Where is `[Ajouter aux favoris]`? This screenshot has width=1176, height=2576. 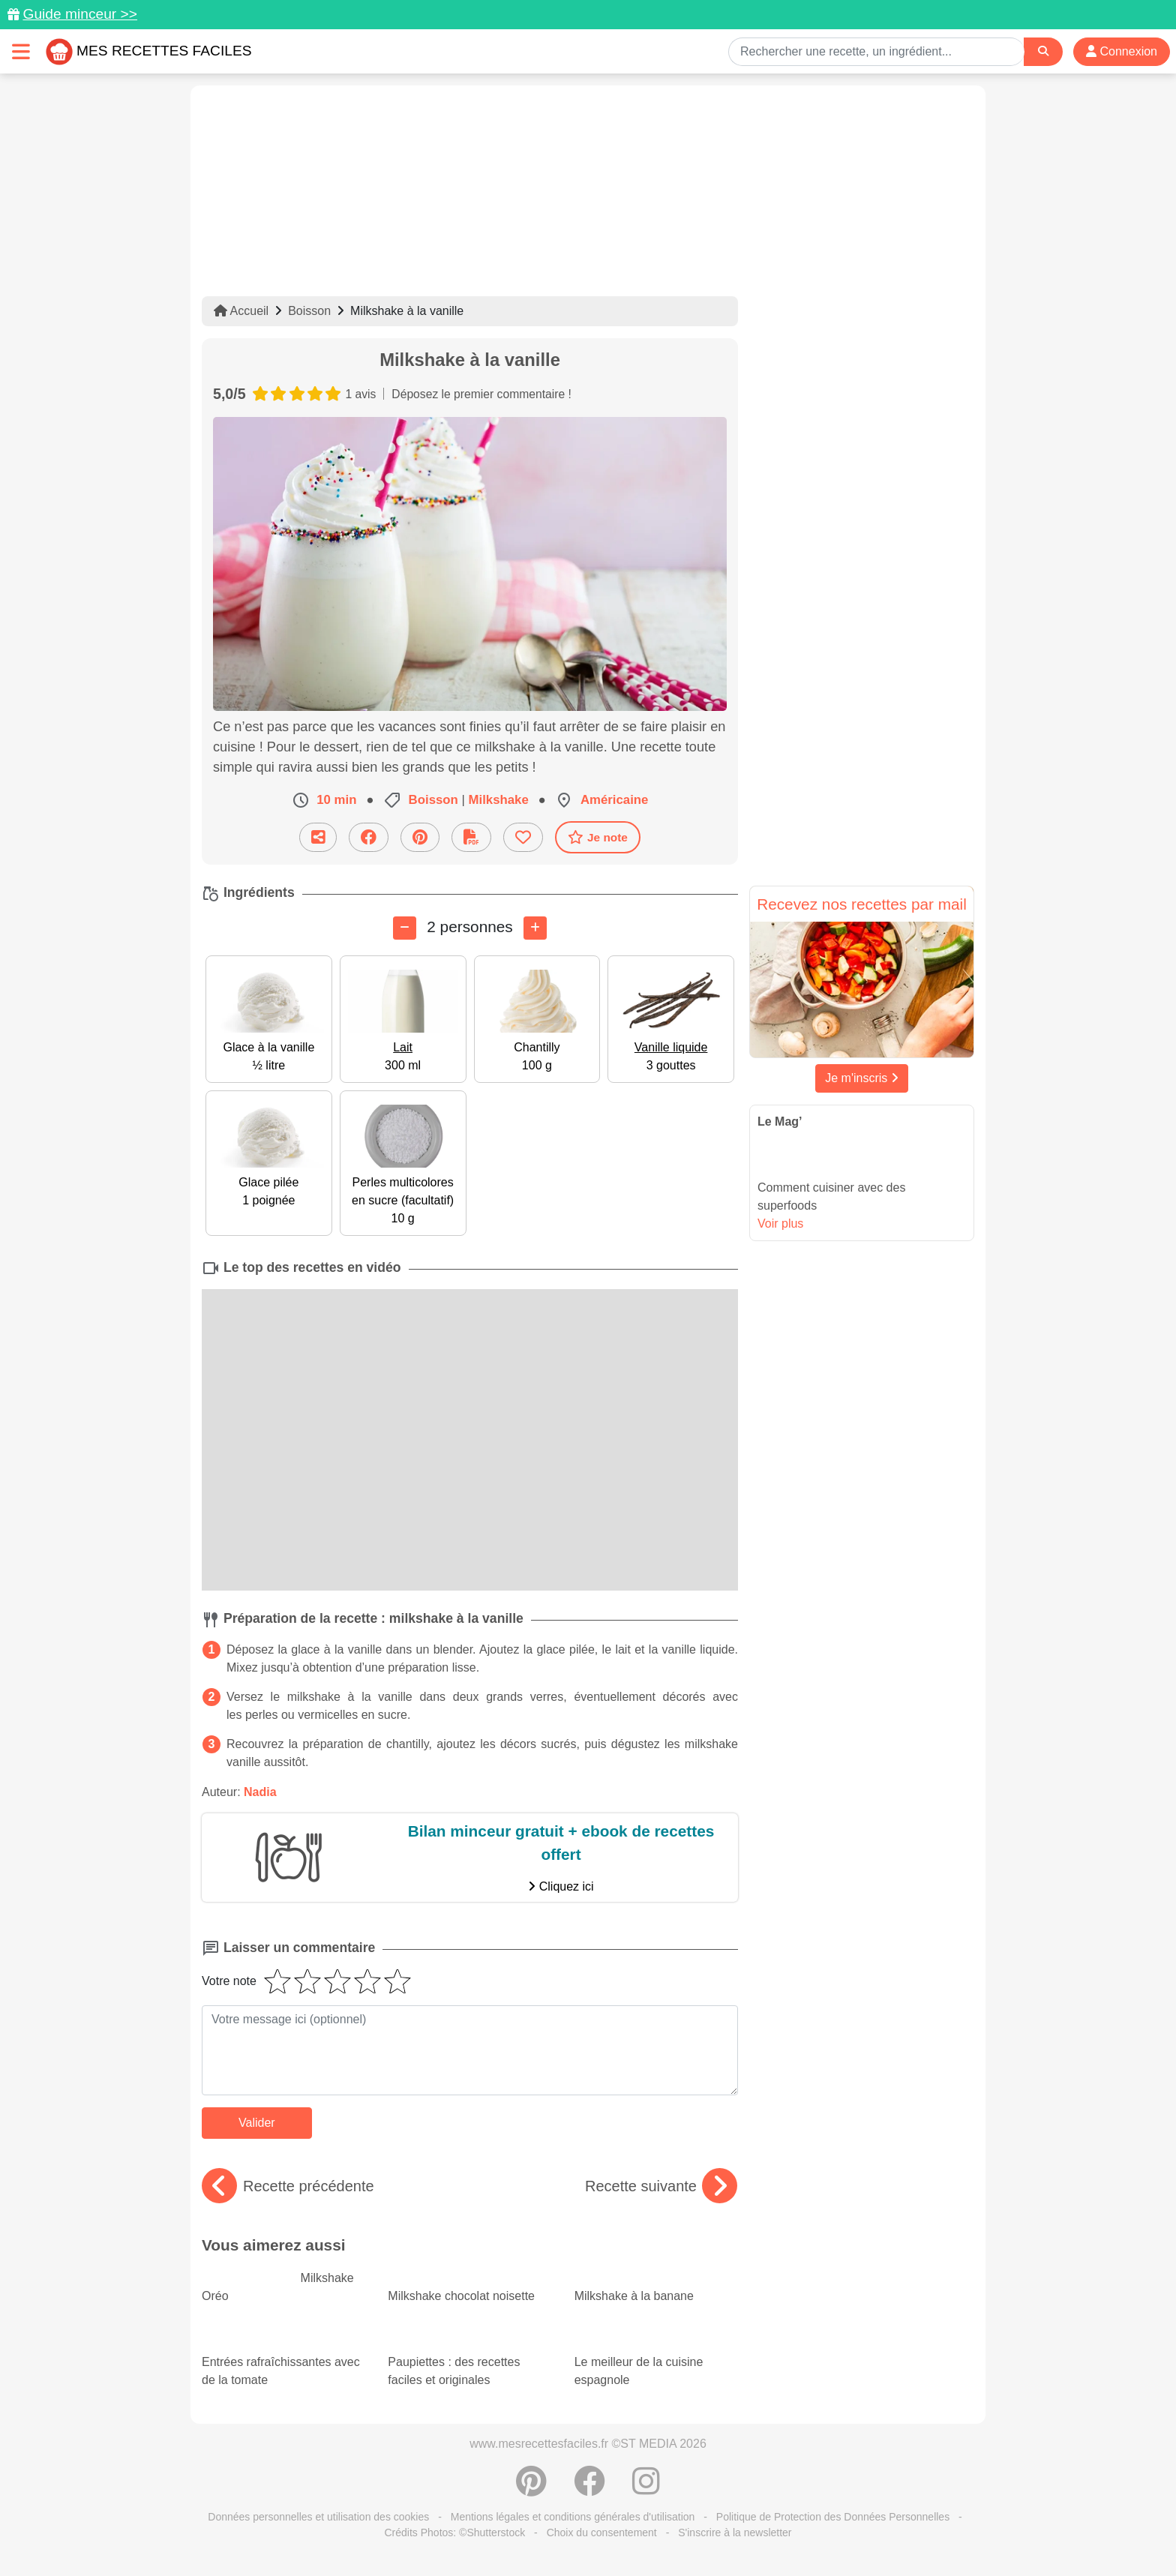 [Ajouter aux favoris] is located at coordinates (523, 837).